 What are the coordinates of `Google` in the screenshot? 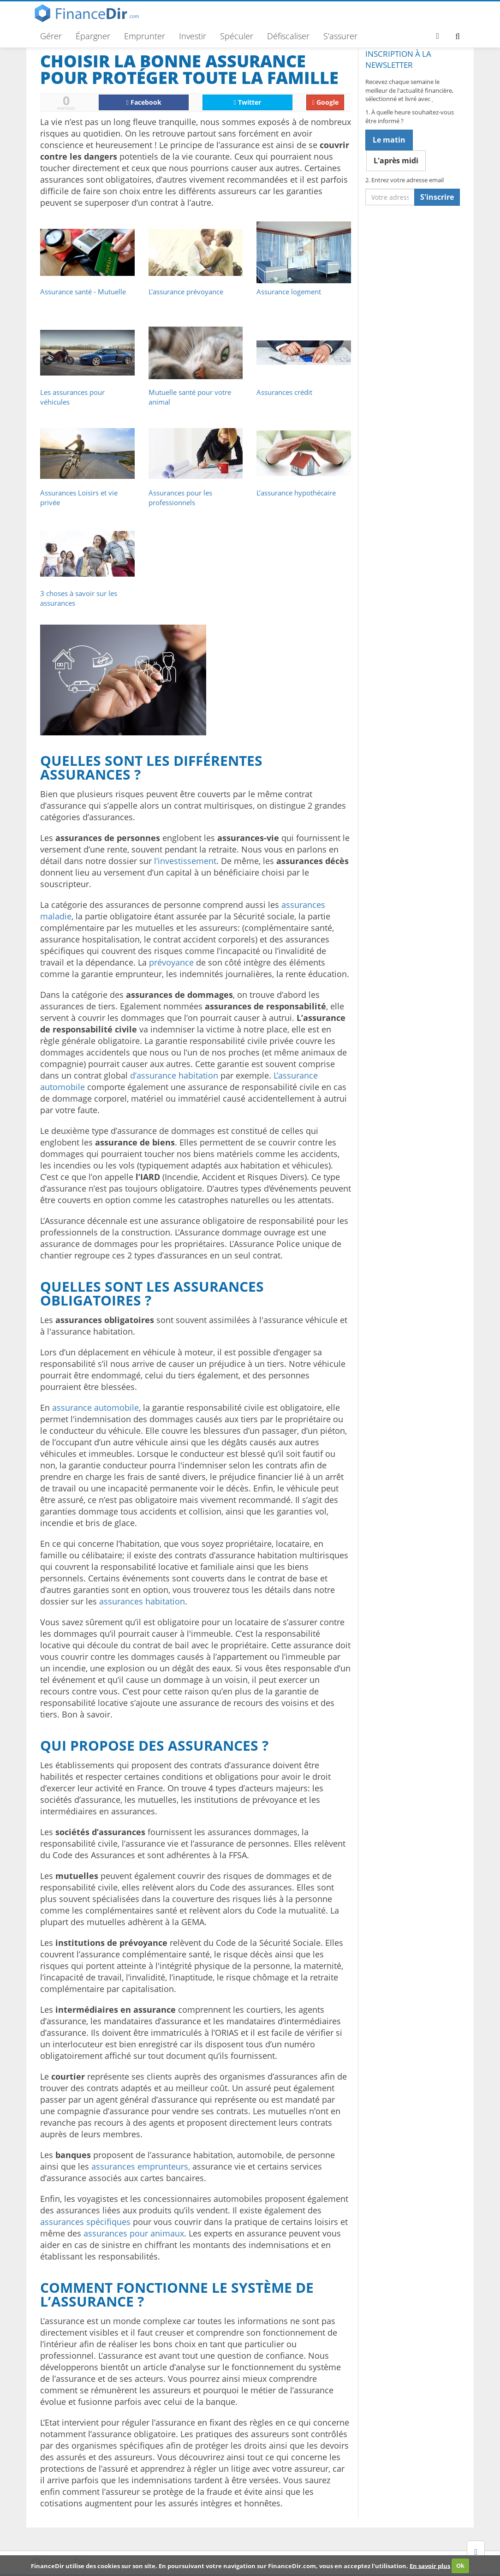 It's located at (325, 102).